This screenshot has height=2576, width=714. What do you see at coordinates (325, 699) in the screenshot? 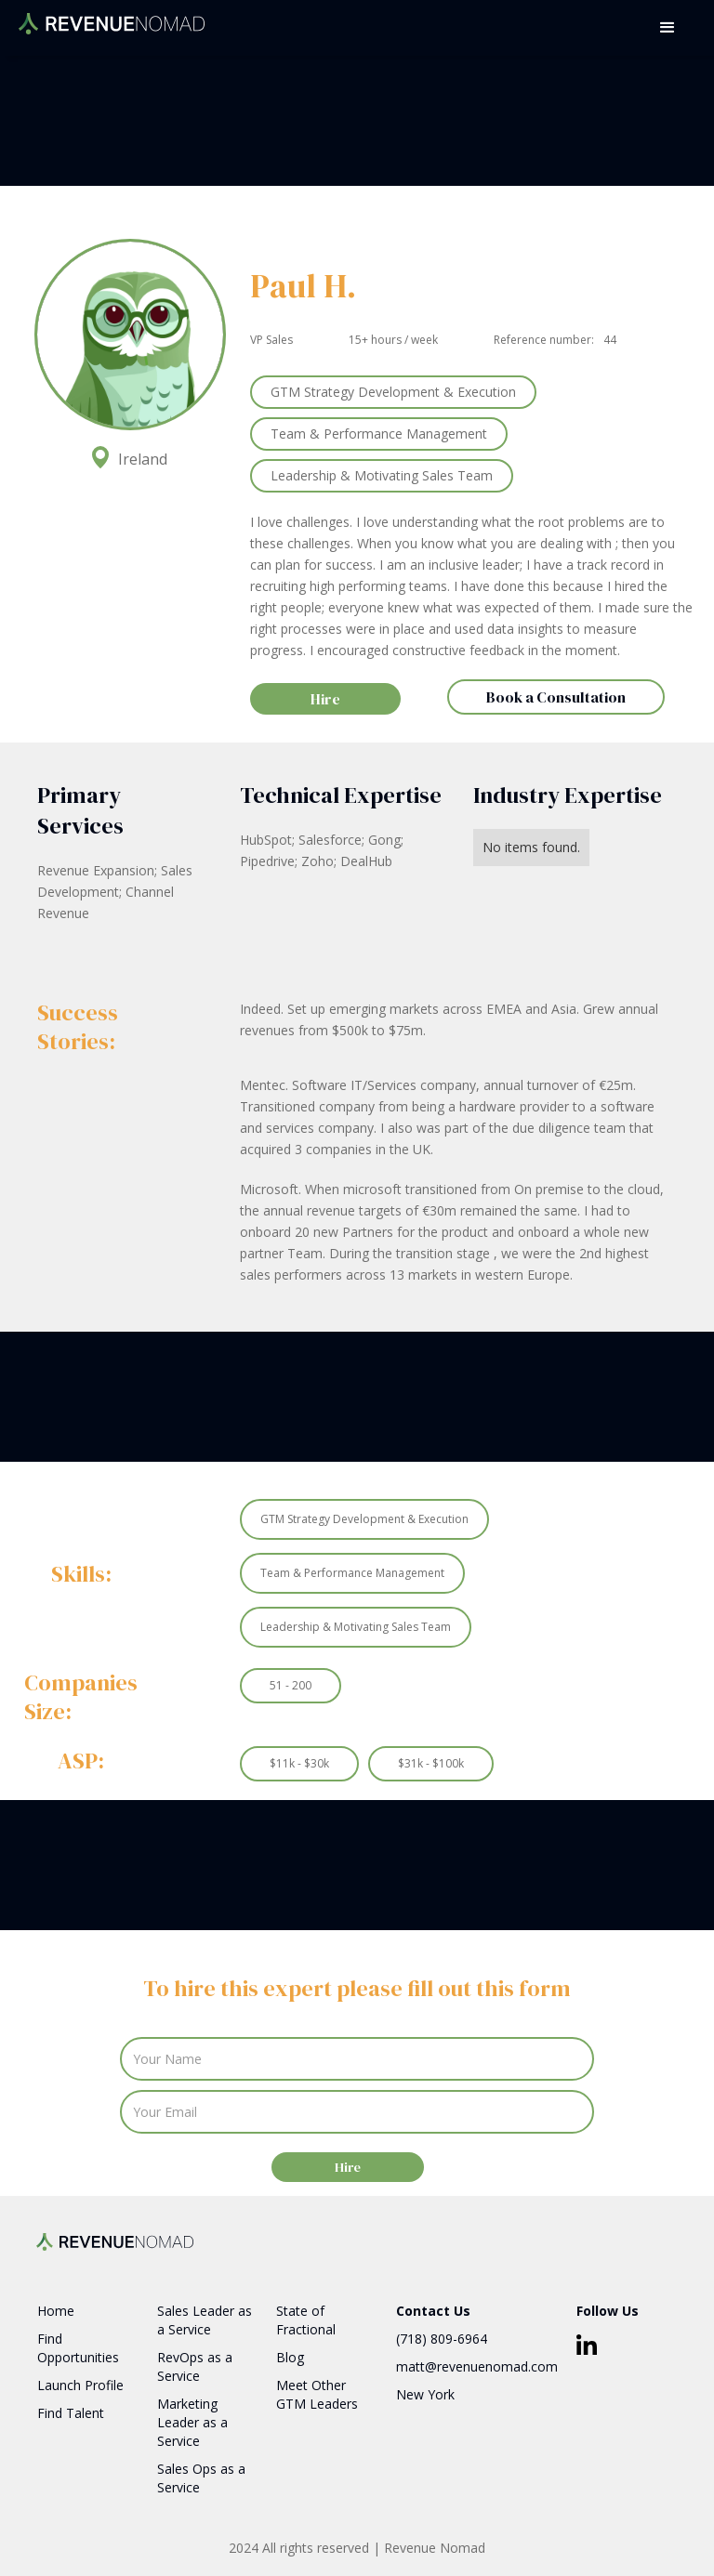
I see `Hire` at bounding box center [325, 699].